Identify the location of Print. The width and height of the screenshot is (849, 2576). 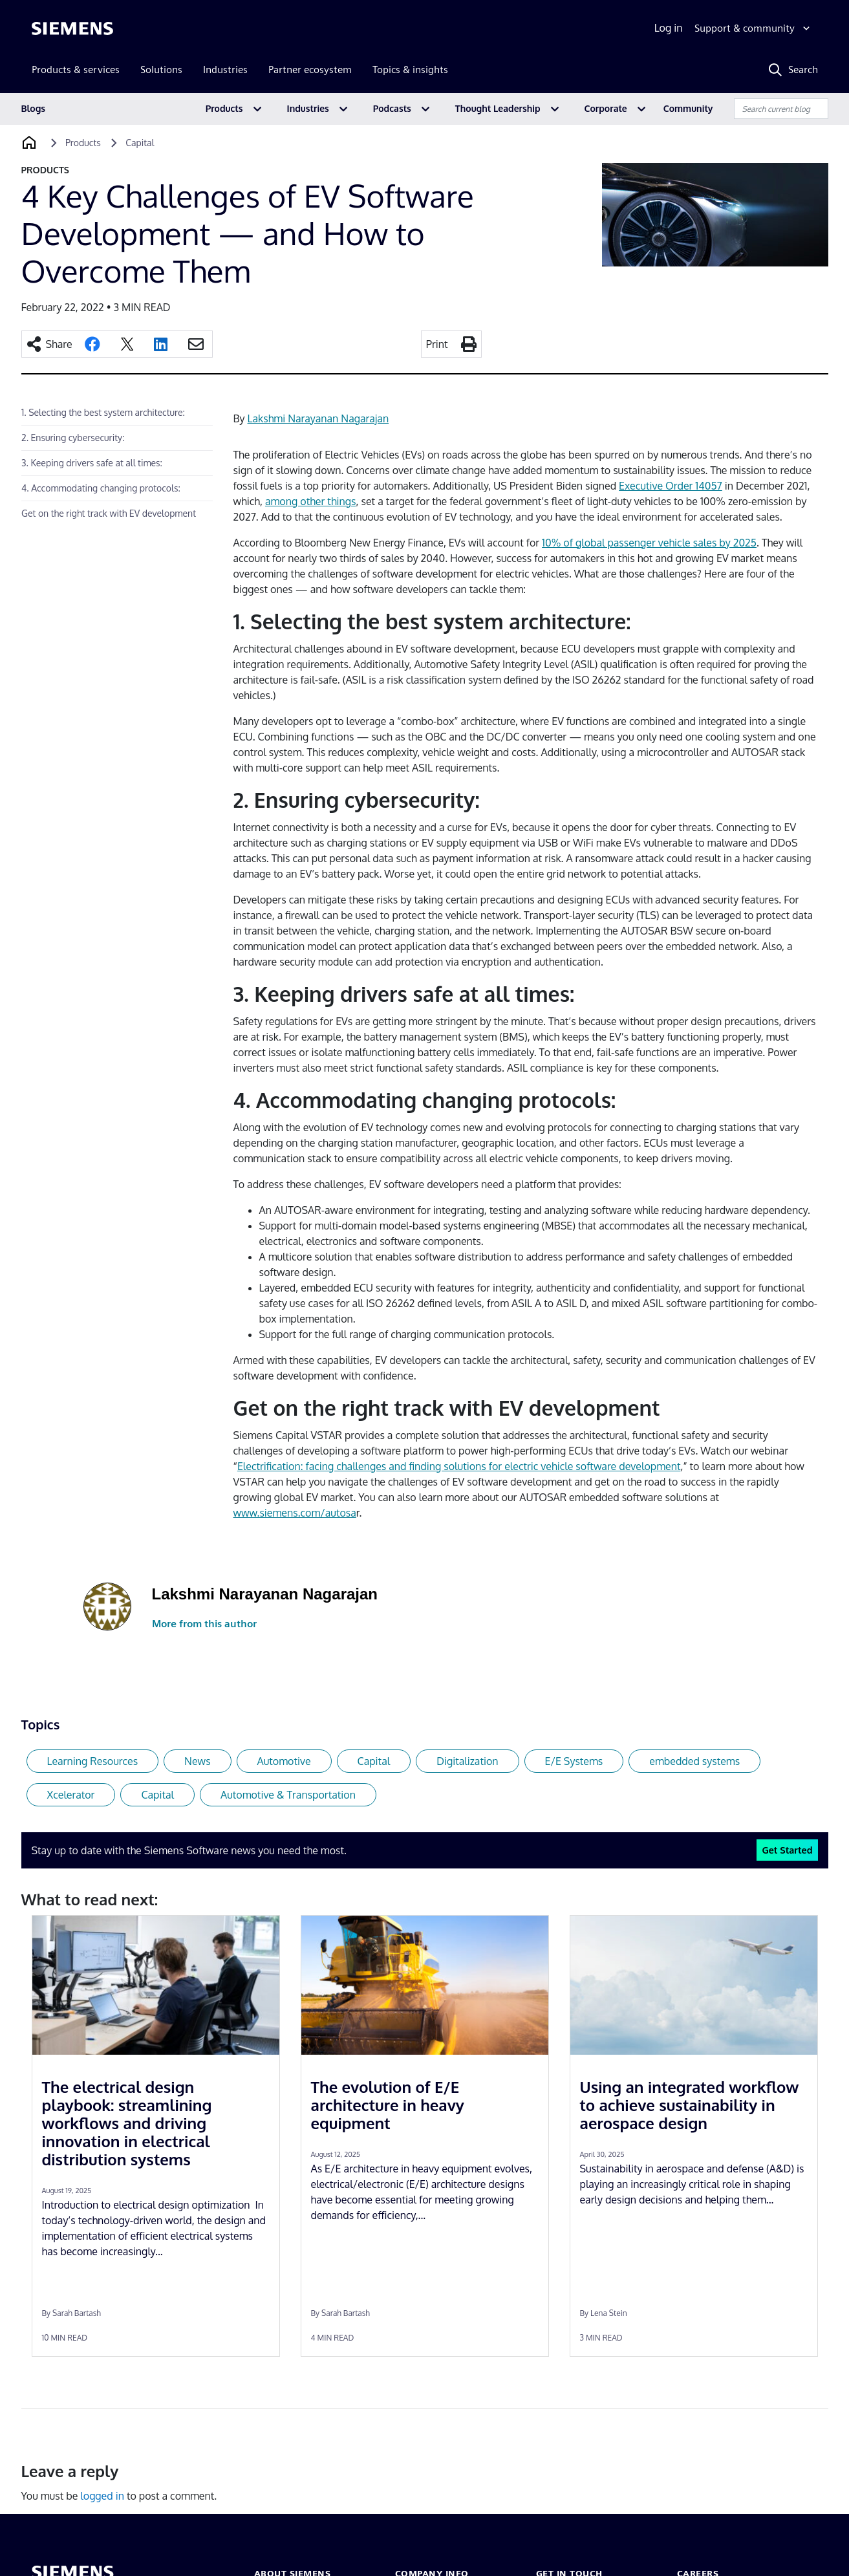
(437, 344).